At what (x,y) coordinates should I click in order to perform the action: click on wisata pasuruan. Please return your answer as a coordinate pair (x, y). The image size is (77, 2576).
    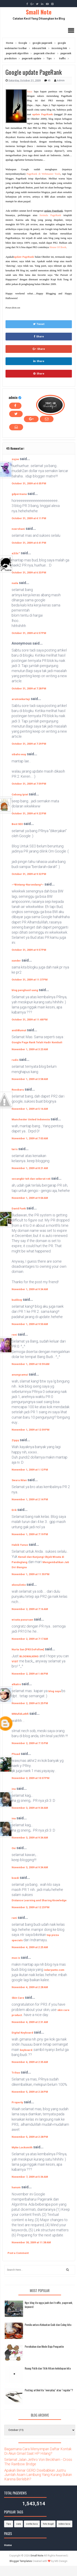
    Looking at the image, I should click on (22, 1619).